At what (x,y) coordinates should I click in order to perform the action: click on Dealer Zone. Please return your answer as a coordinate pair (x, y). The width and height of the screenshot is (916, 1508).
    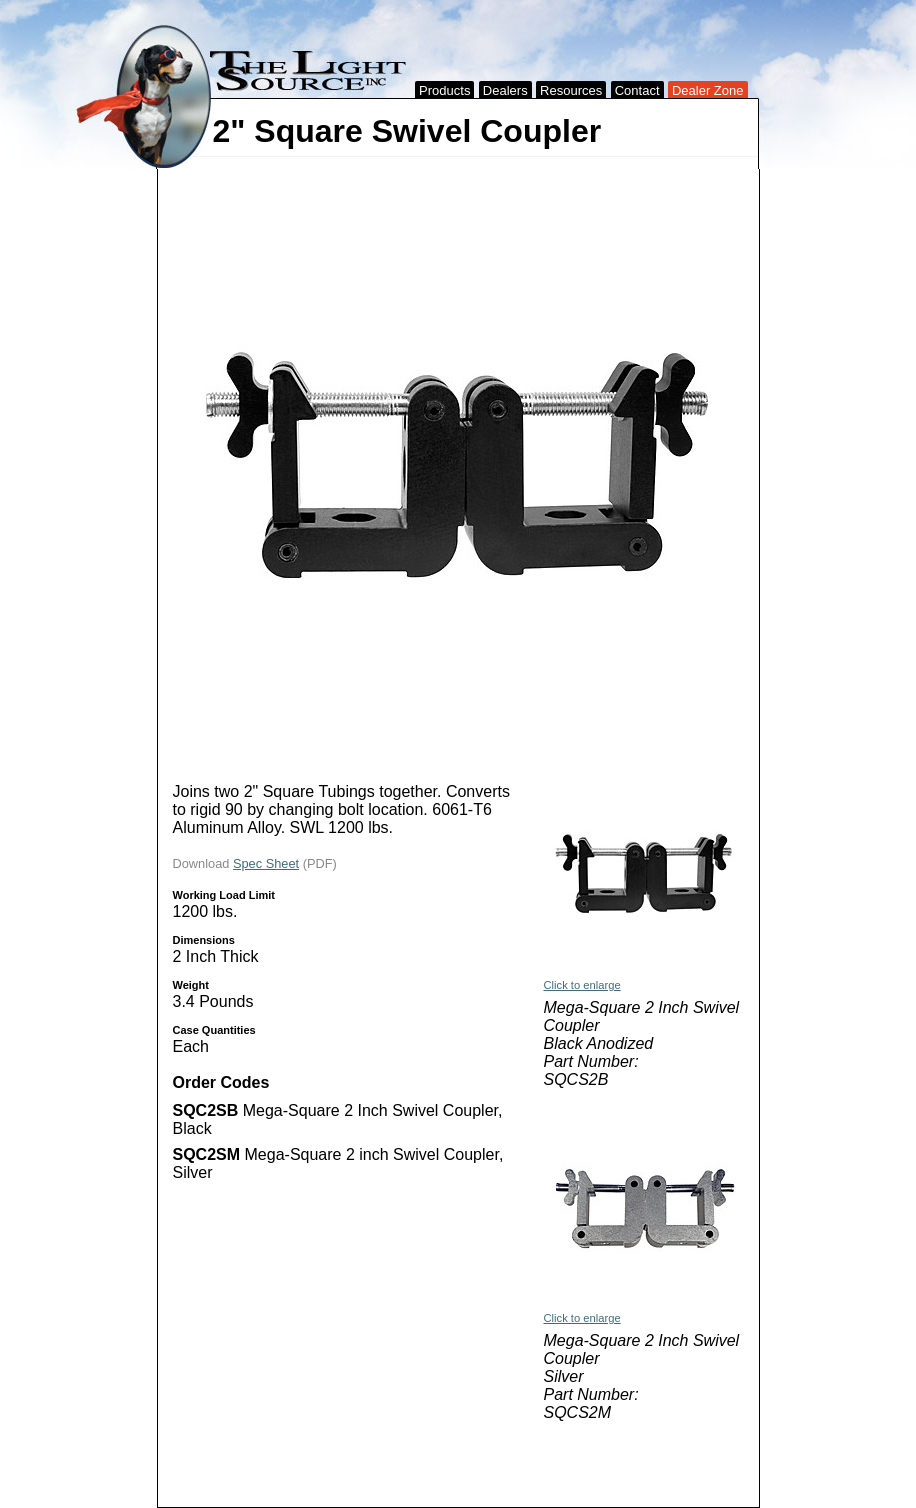
    Looking at the image, I should click on (708, 90).